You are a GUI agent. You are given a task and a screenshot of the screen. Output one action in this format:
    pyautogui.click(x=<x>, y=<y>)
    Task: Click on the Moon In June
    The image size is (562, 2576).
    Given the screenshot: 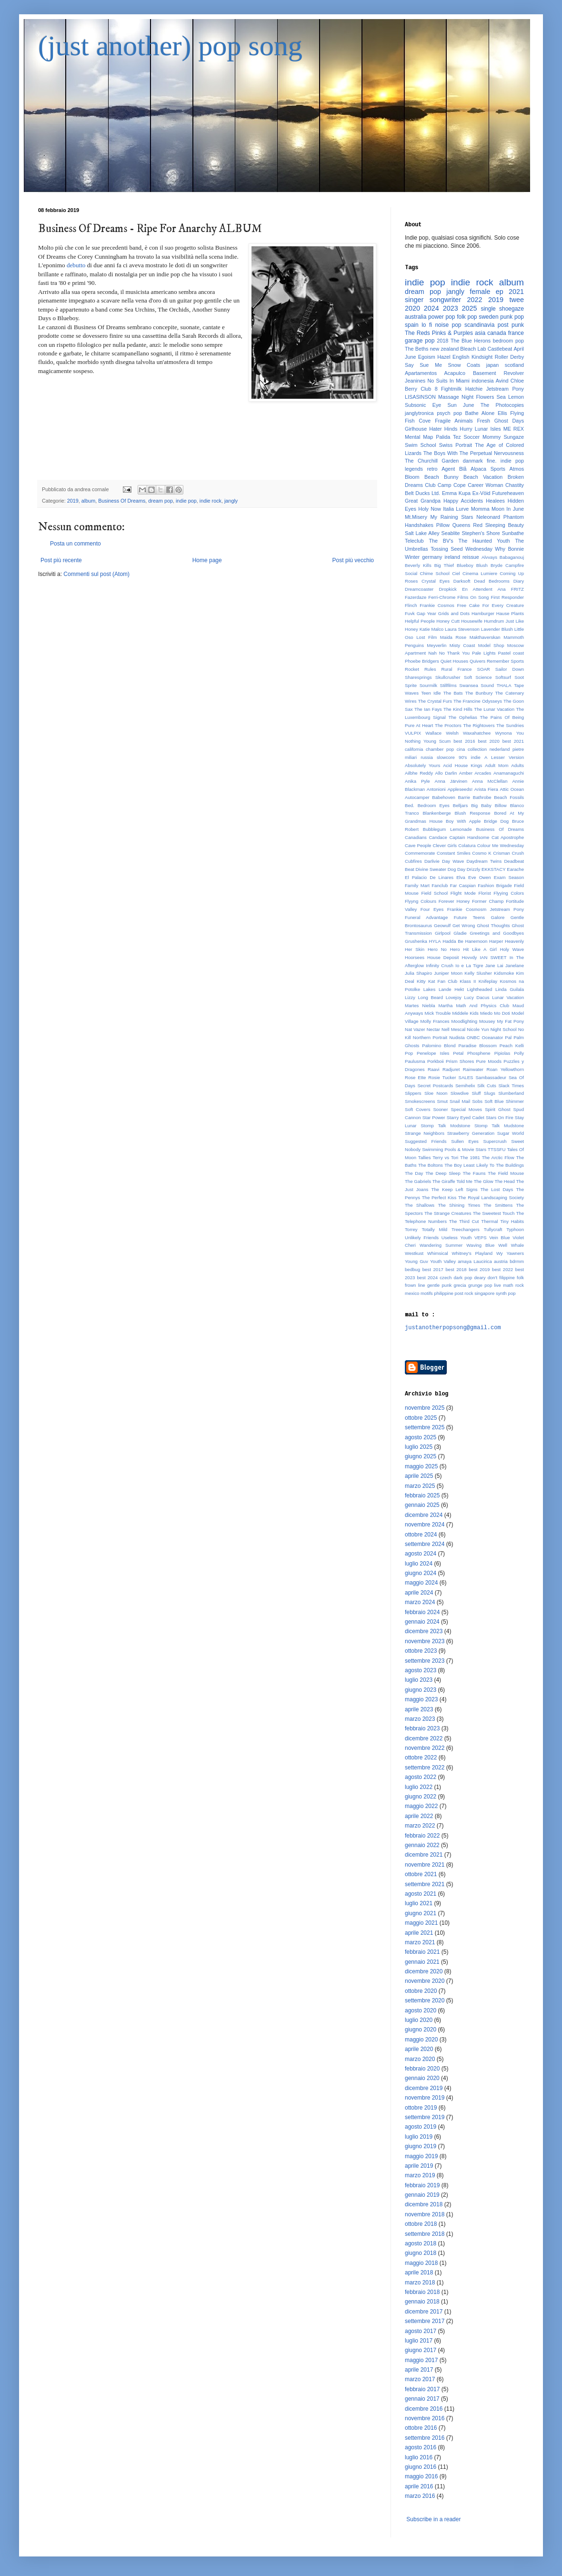 What is the action you would take?
    pyautogui.click(x=508, y=509)
    